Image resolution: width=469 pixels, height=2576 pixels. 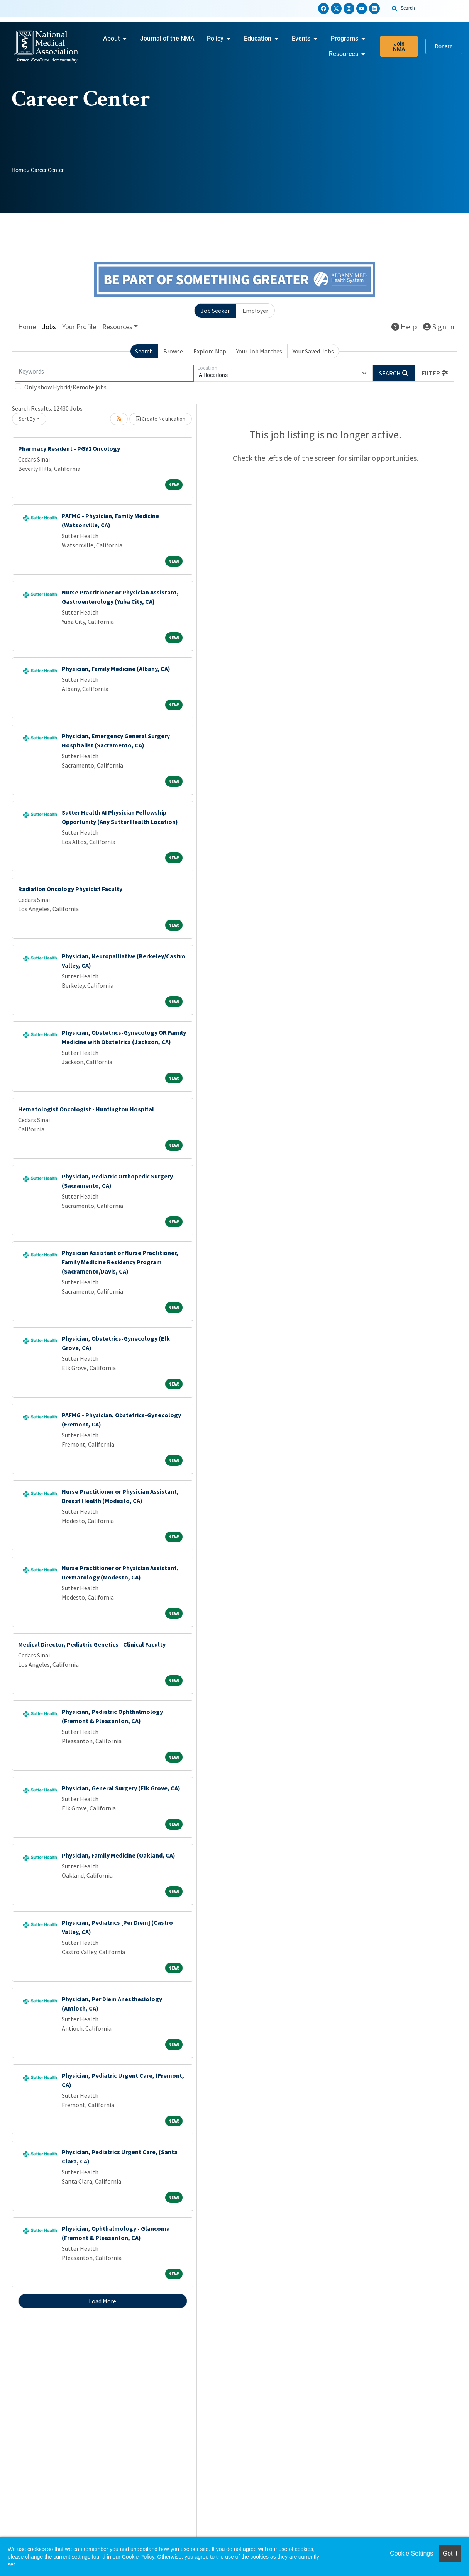 I want to click on Physician Assistant or Nurse Practitioner, Family Medicine Residency Program (Sacramento/Davis, CA), so click(x=120, y=1262).